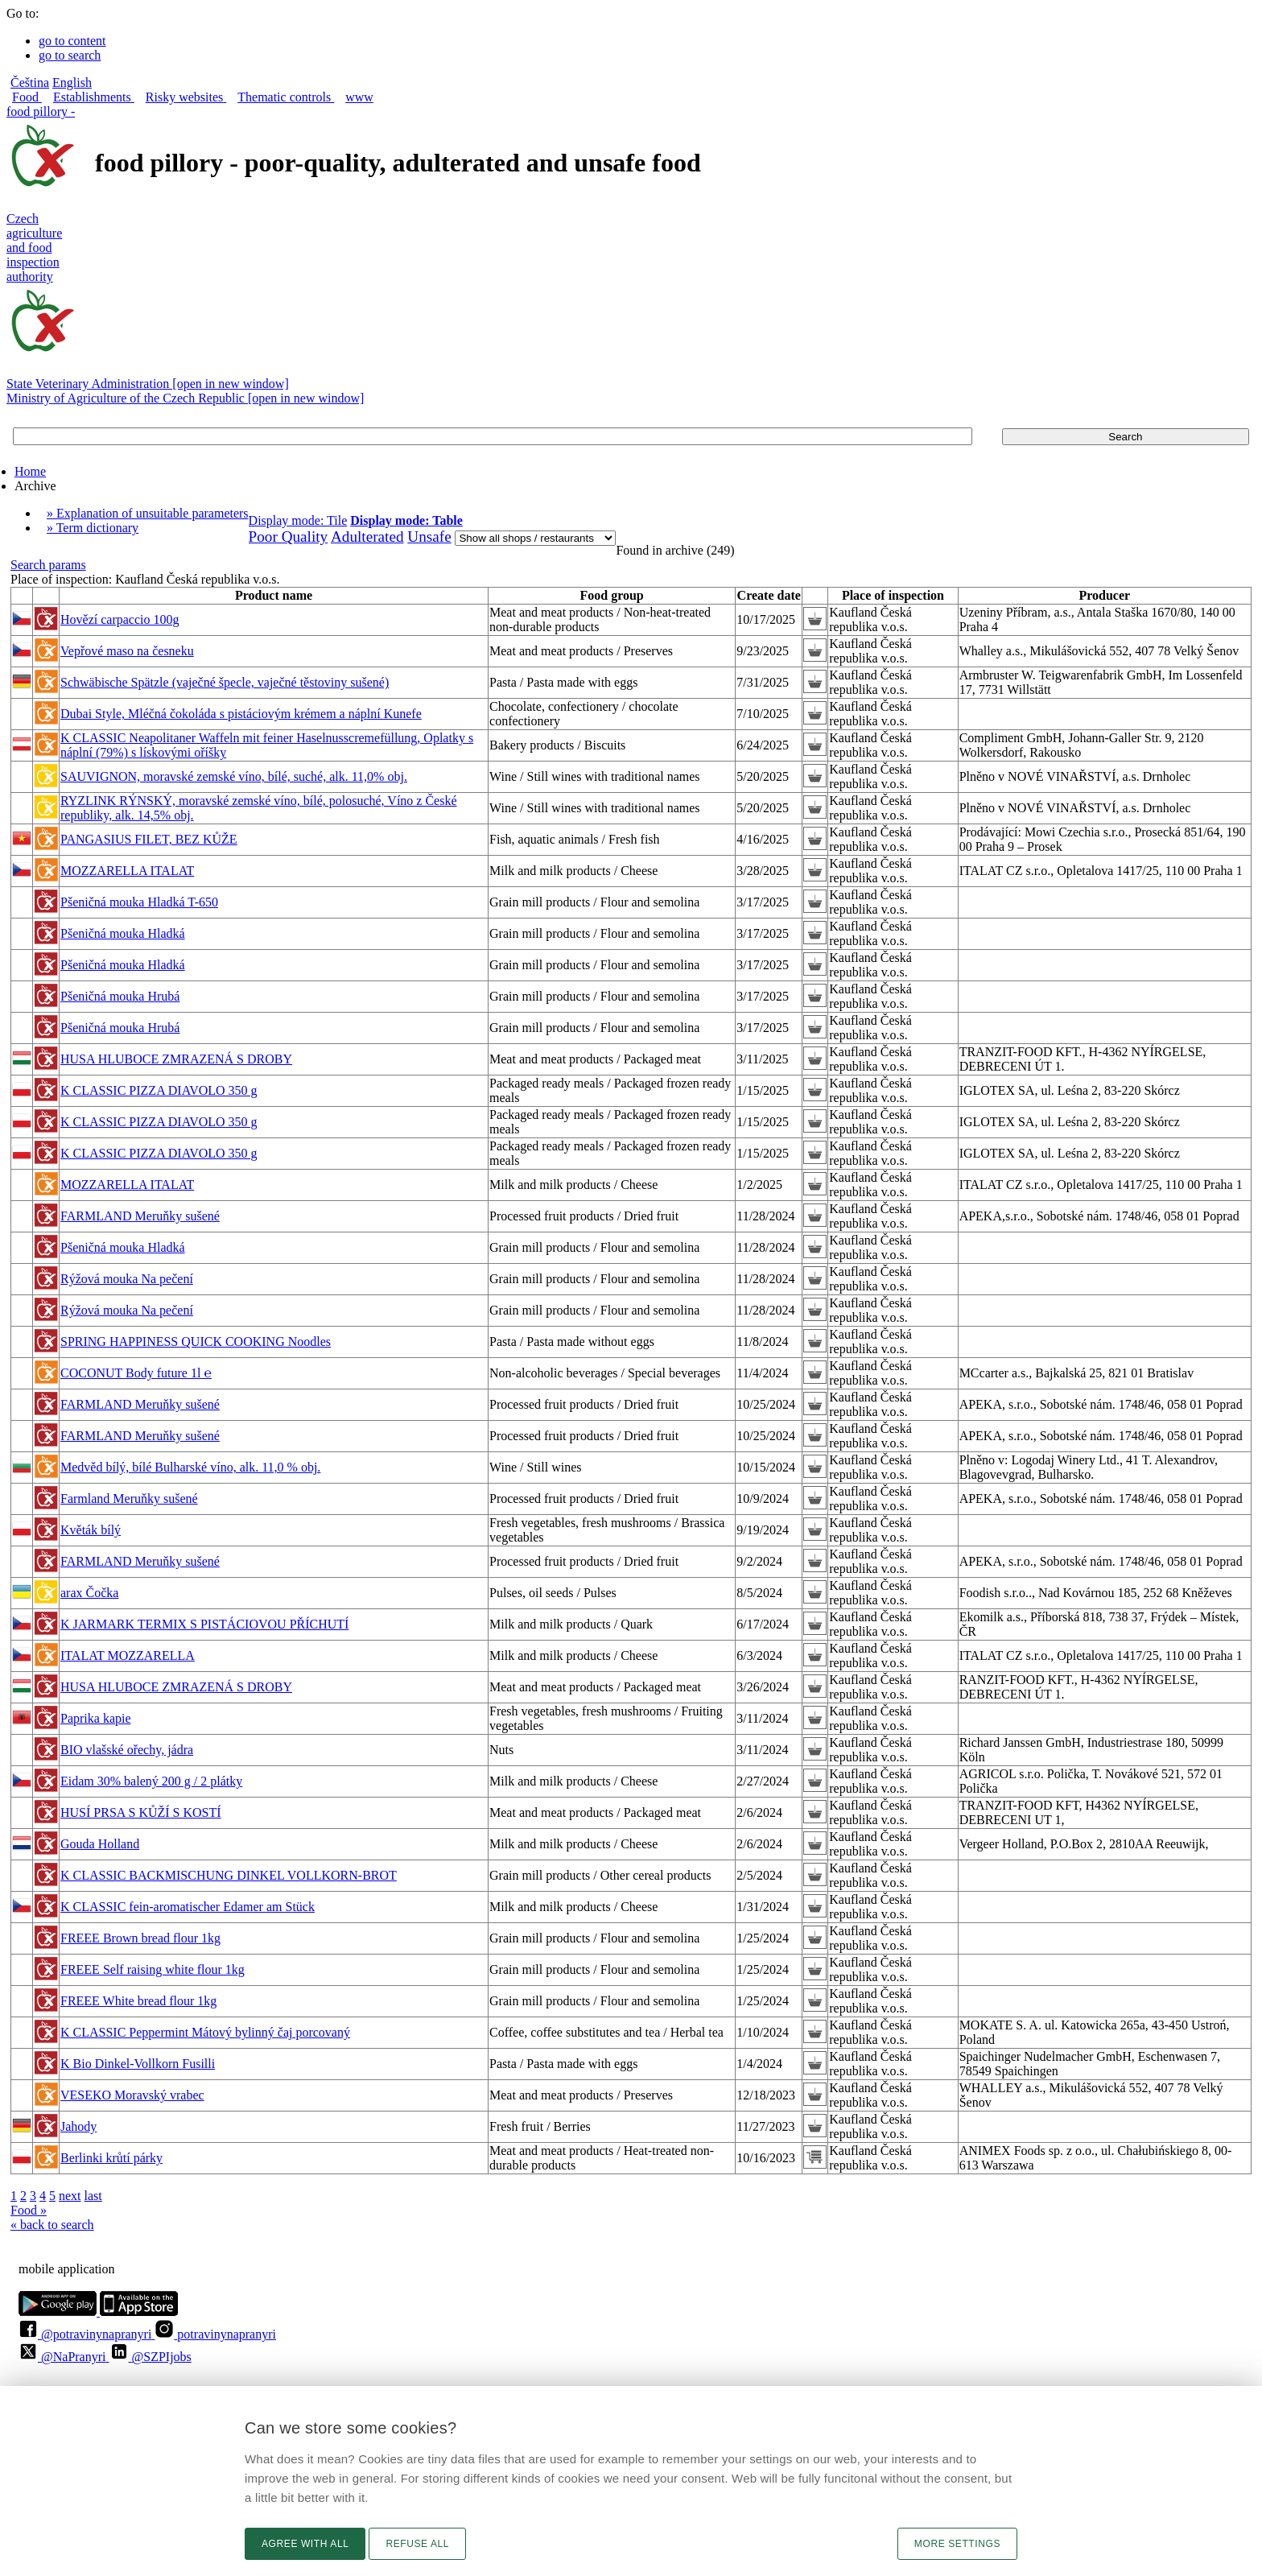 The image size is (1262, 2576). I want to click on K CLASSIC PIZZA DIAVOLO 350 g, so click(159, 1090).